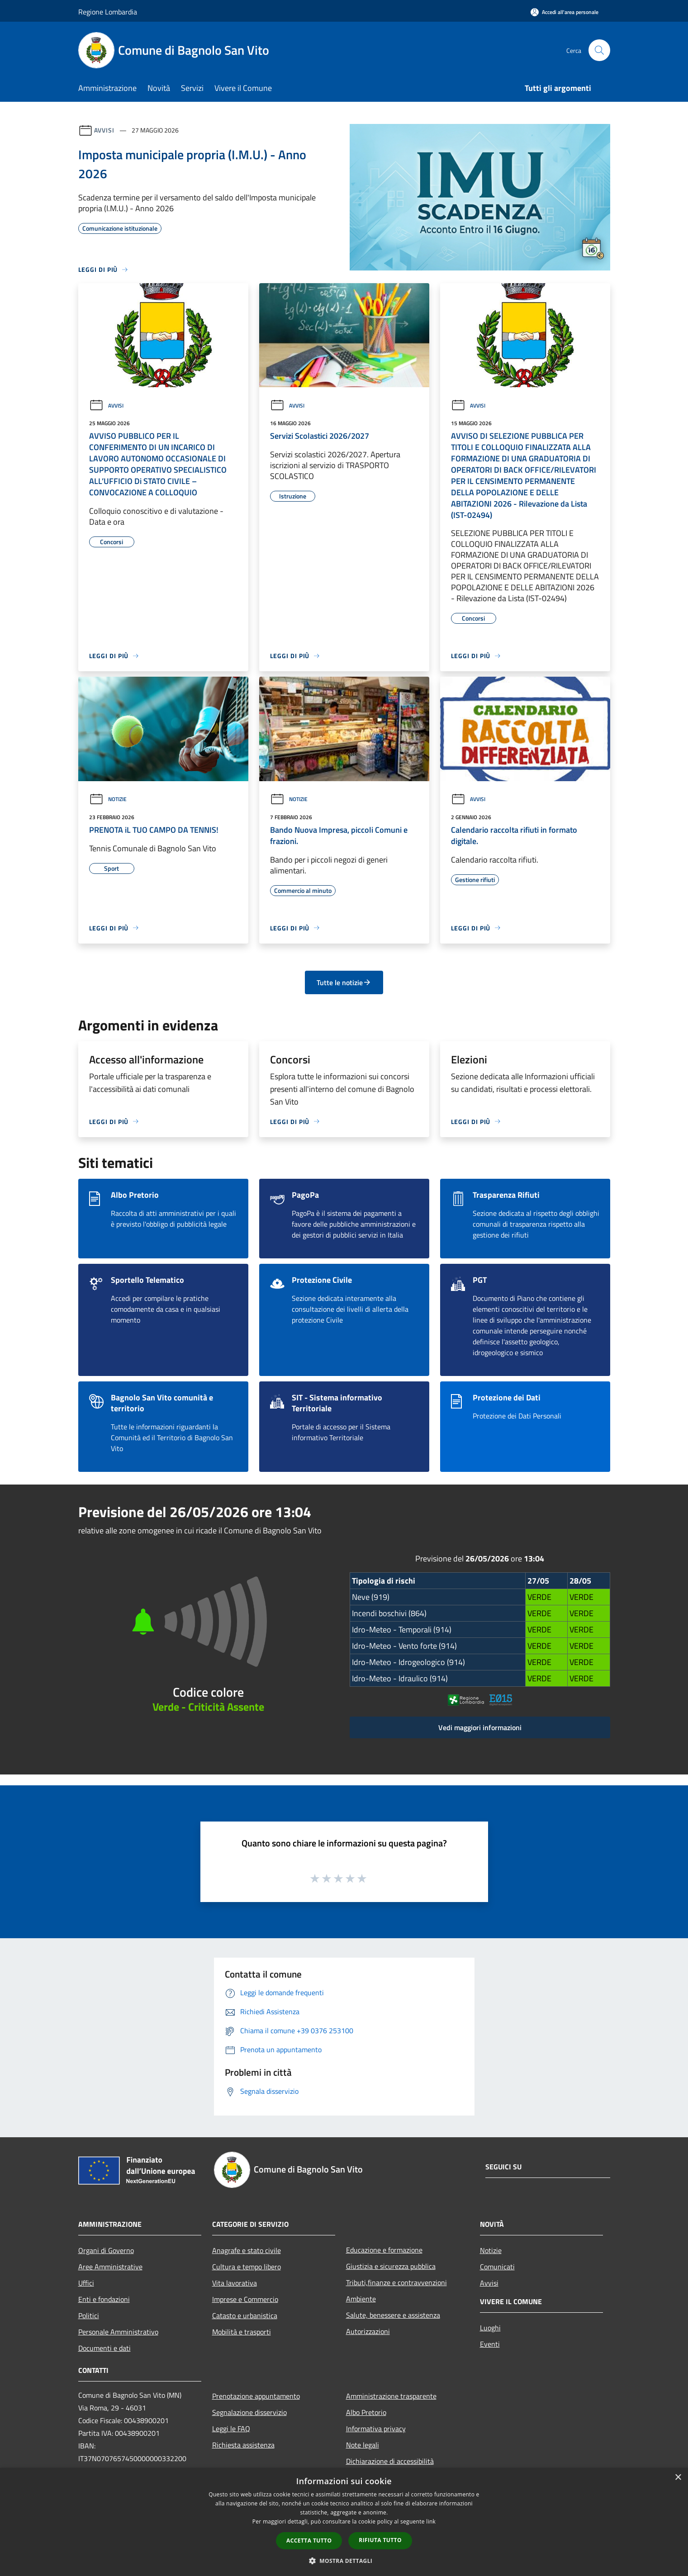 The height and width of the screenshot is (2576, 688). I want to click on [Accedi all'area personale], so click(564, 12).